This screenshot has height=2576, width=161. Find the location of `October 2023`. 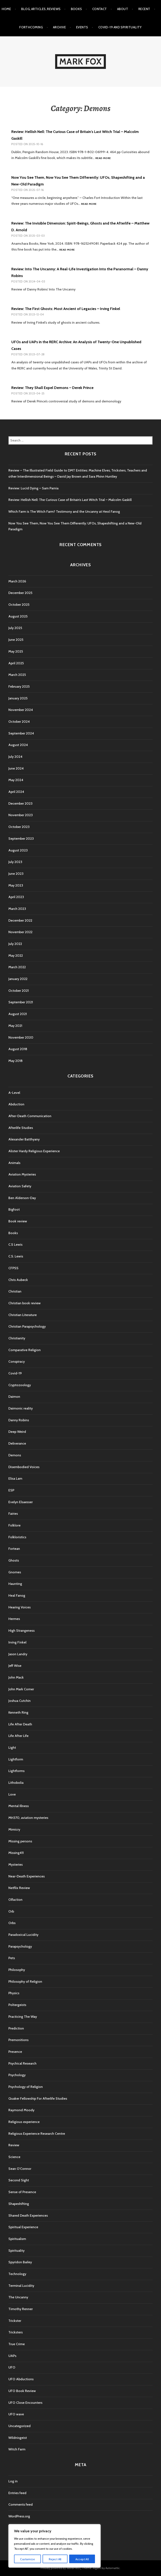

October 2023 is located at coordinates (19, 827).